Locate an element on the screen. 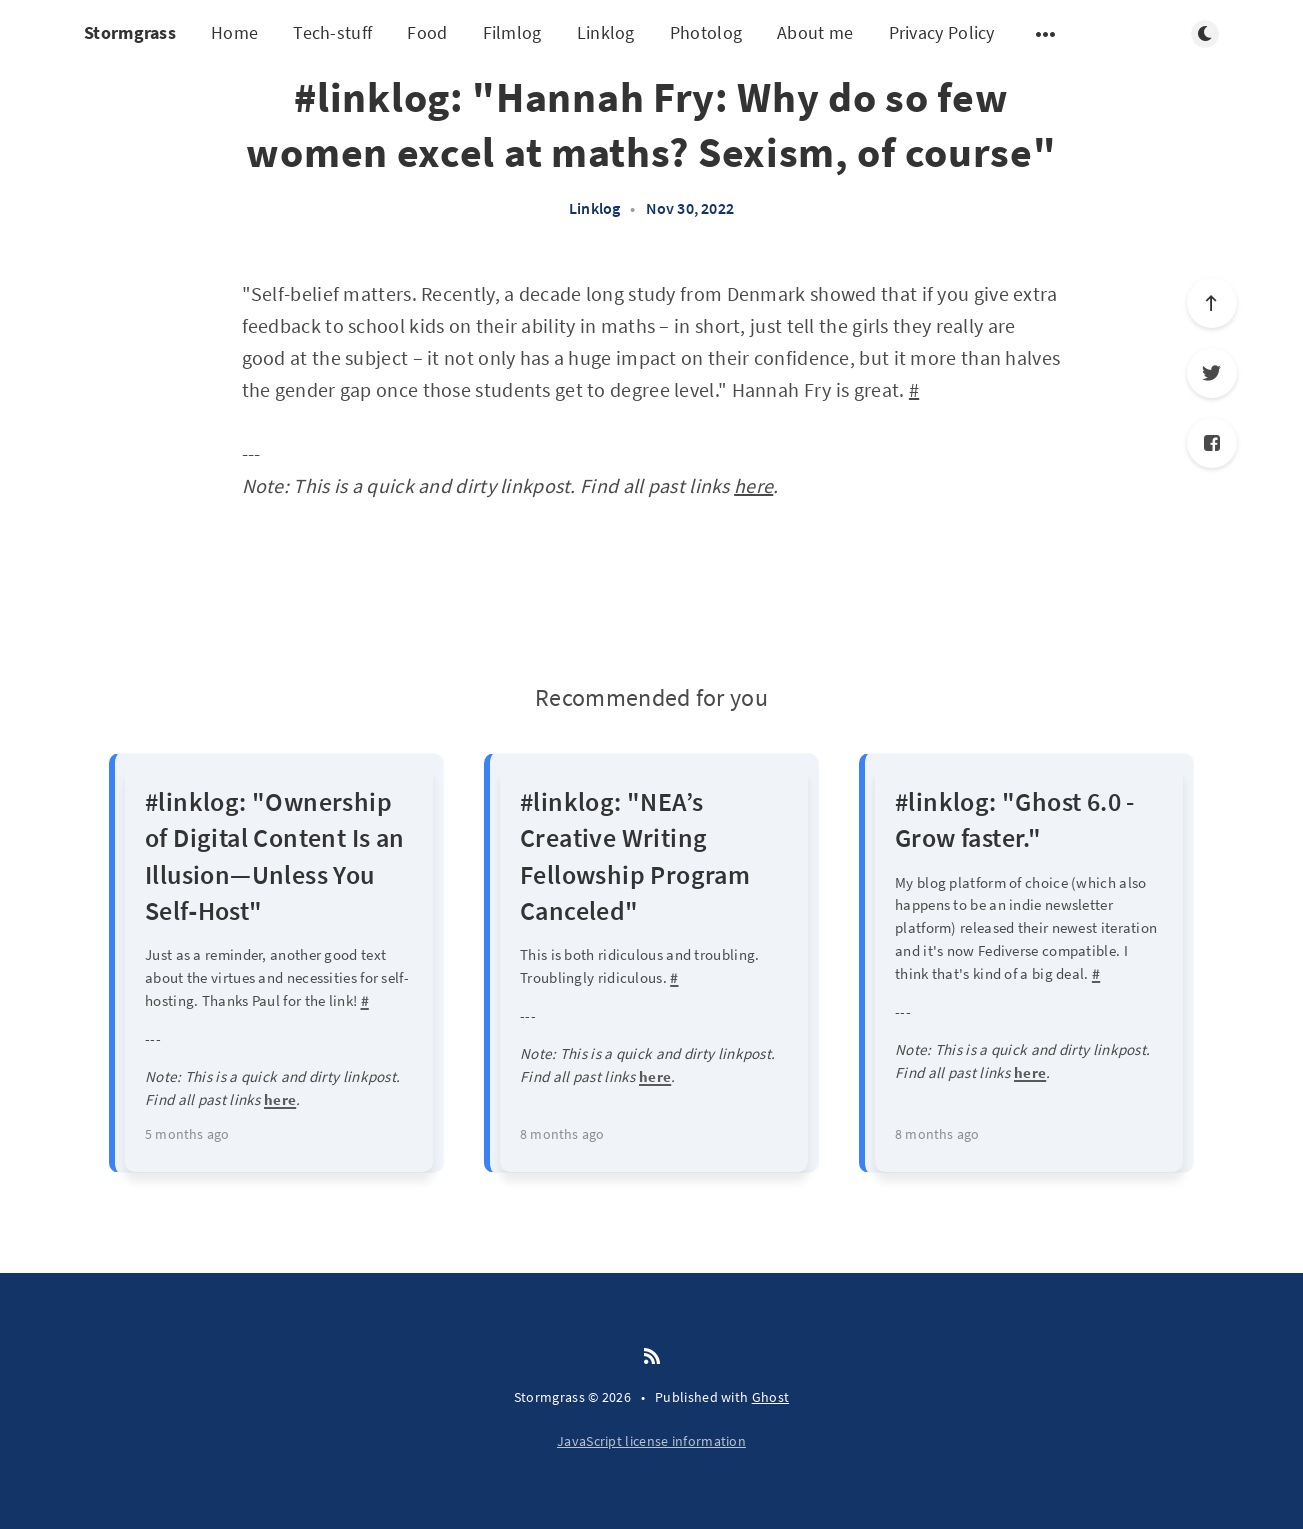 Image resolution: width=1303 pixels, height=1529 pixels. here is located at coordinates (753, 485).